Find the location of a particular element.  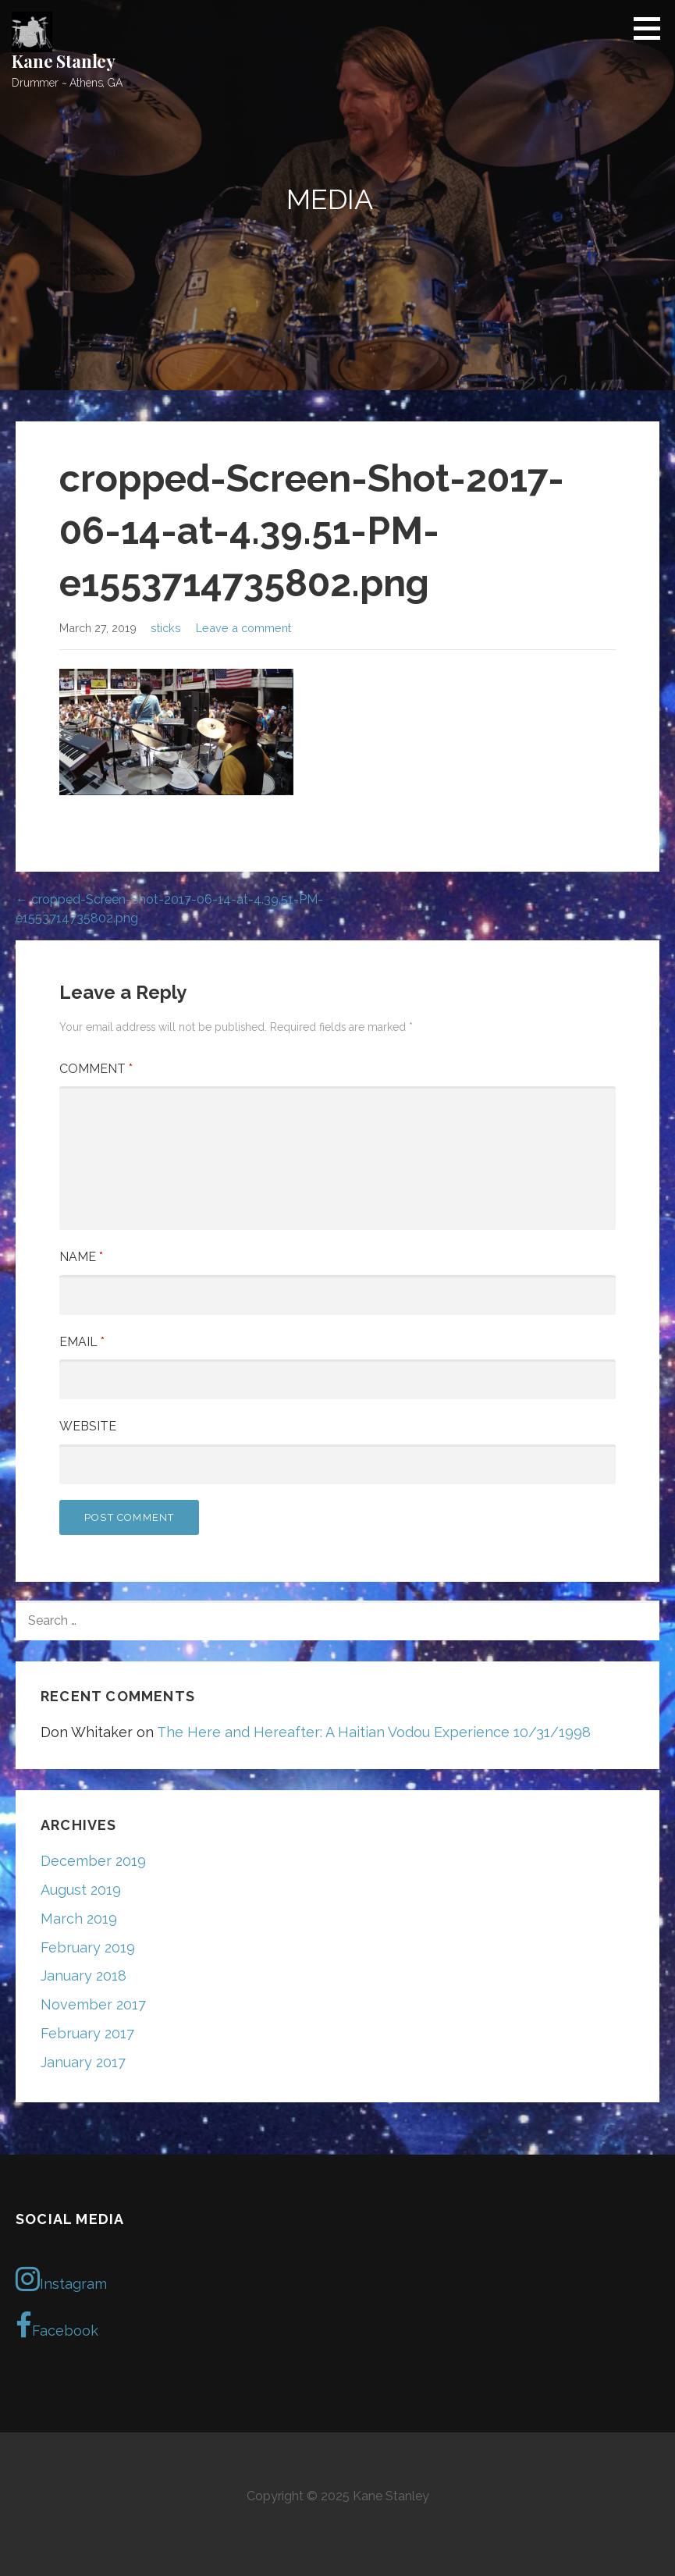

Facebook is located at coordinates (57, 2325).